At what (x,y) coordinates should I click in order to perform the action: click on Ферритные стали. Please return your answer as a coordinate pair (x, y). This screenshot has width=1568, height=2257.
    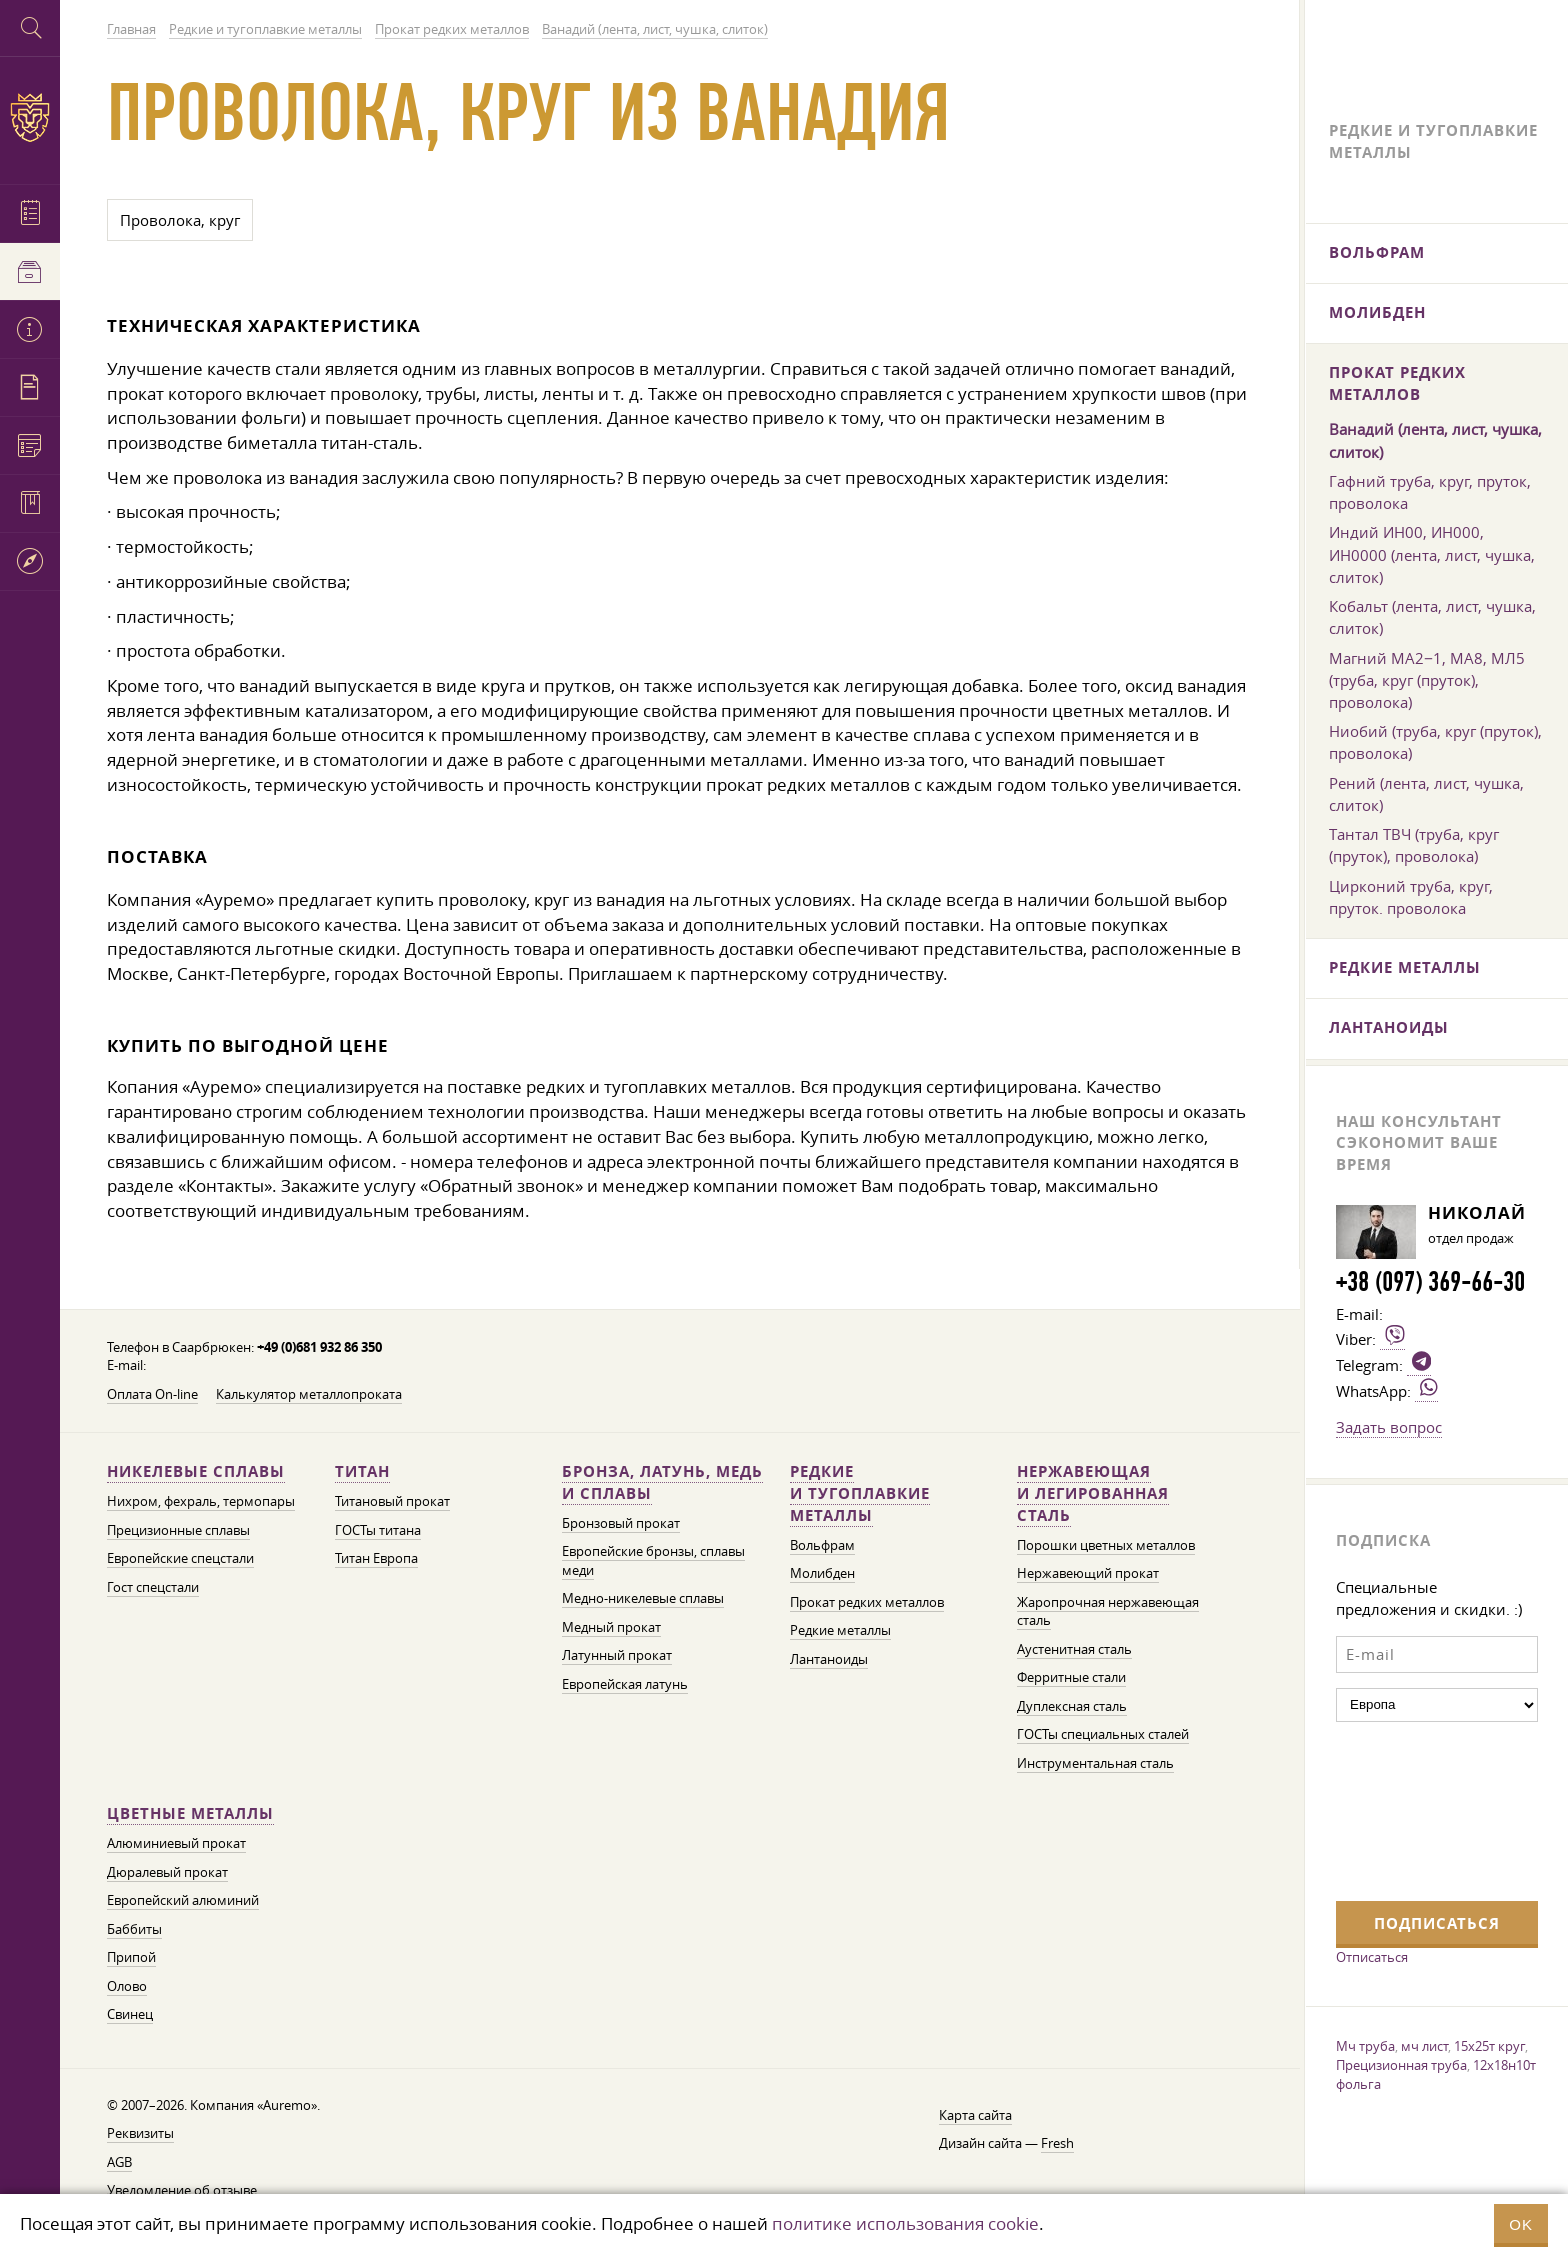
    Looking at the image, I should click on (1071, 1677).